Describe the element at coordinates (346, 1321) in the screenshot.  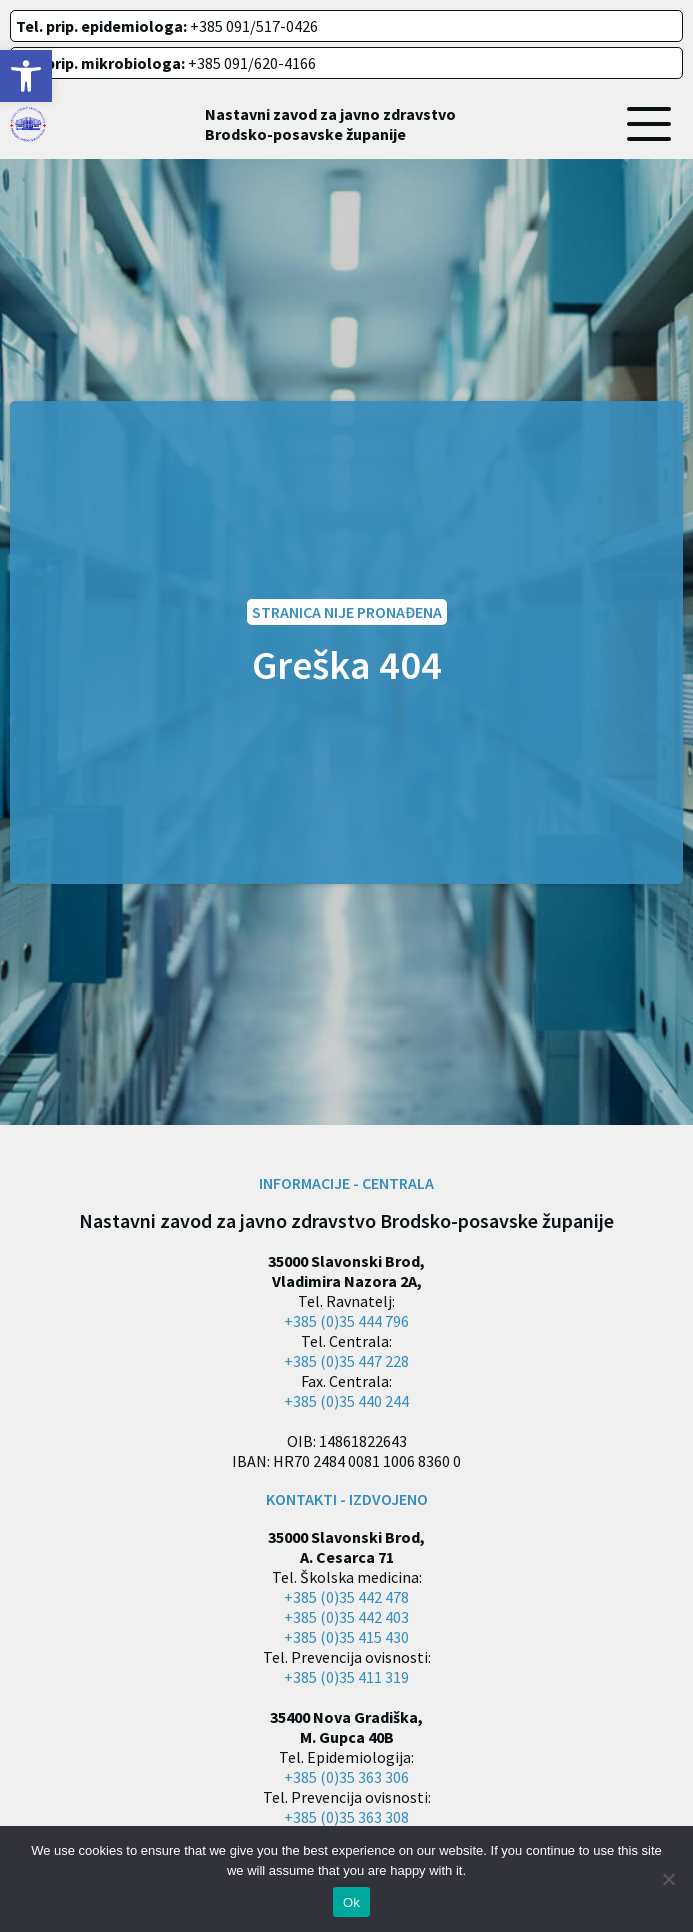
I see `+385 (0)35 444 796` at that location.